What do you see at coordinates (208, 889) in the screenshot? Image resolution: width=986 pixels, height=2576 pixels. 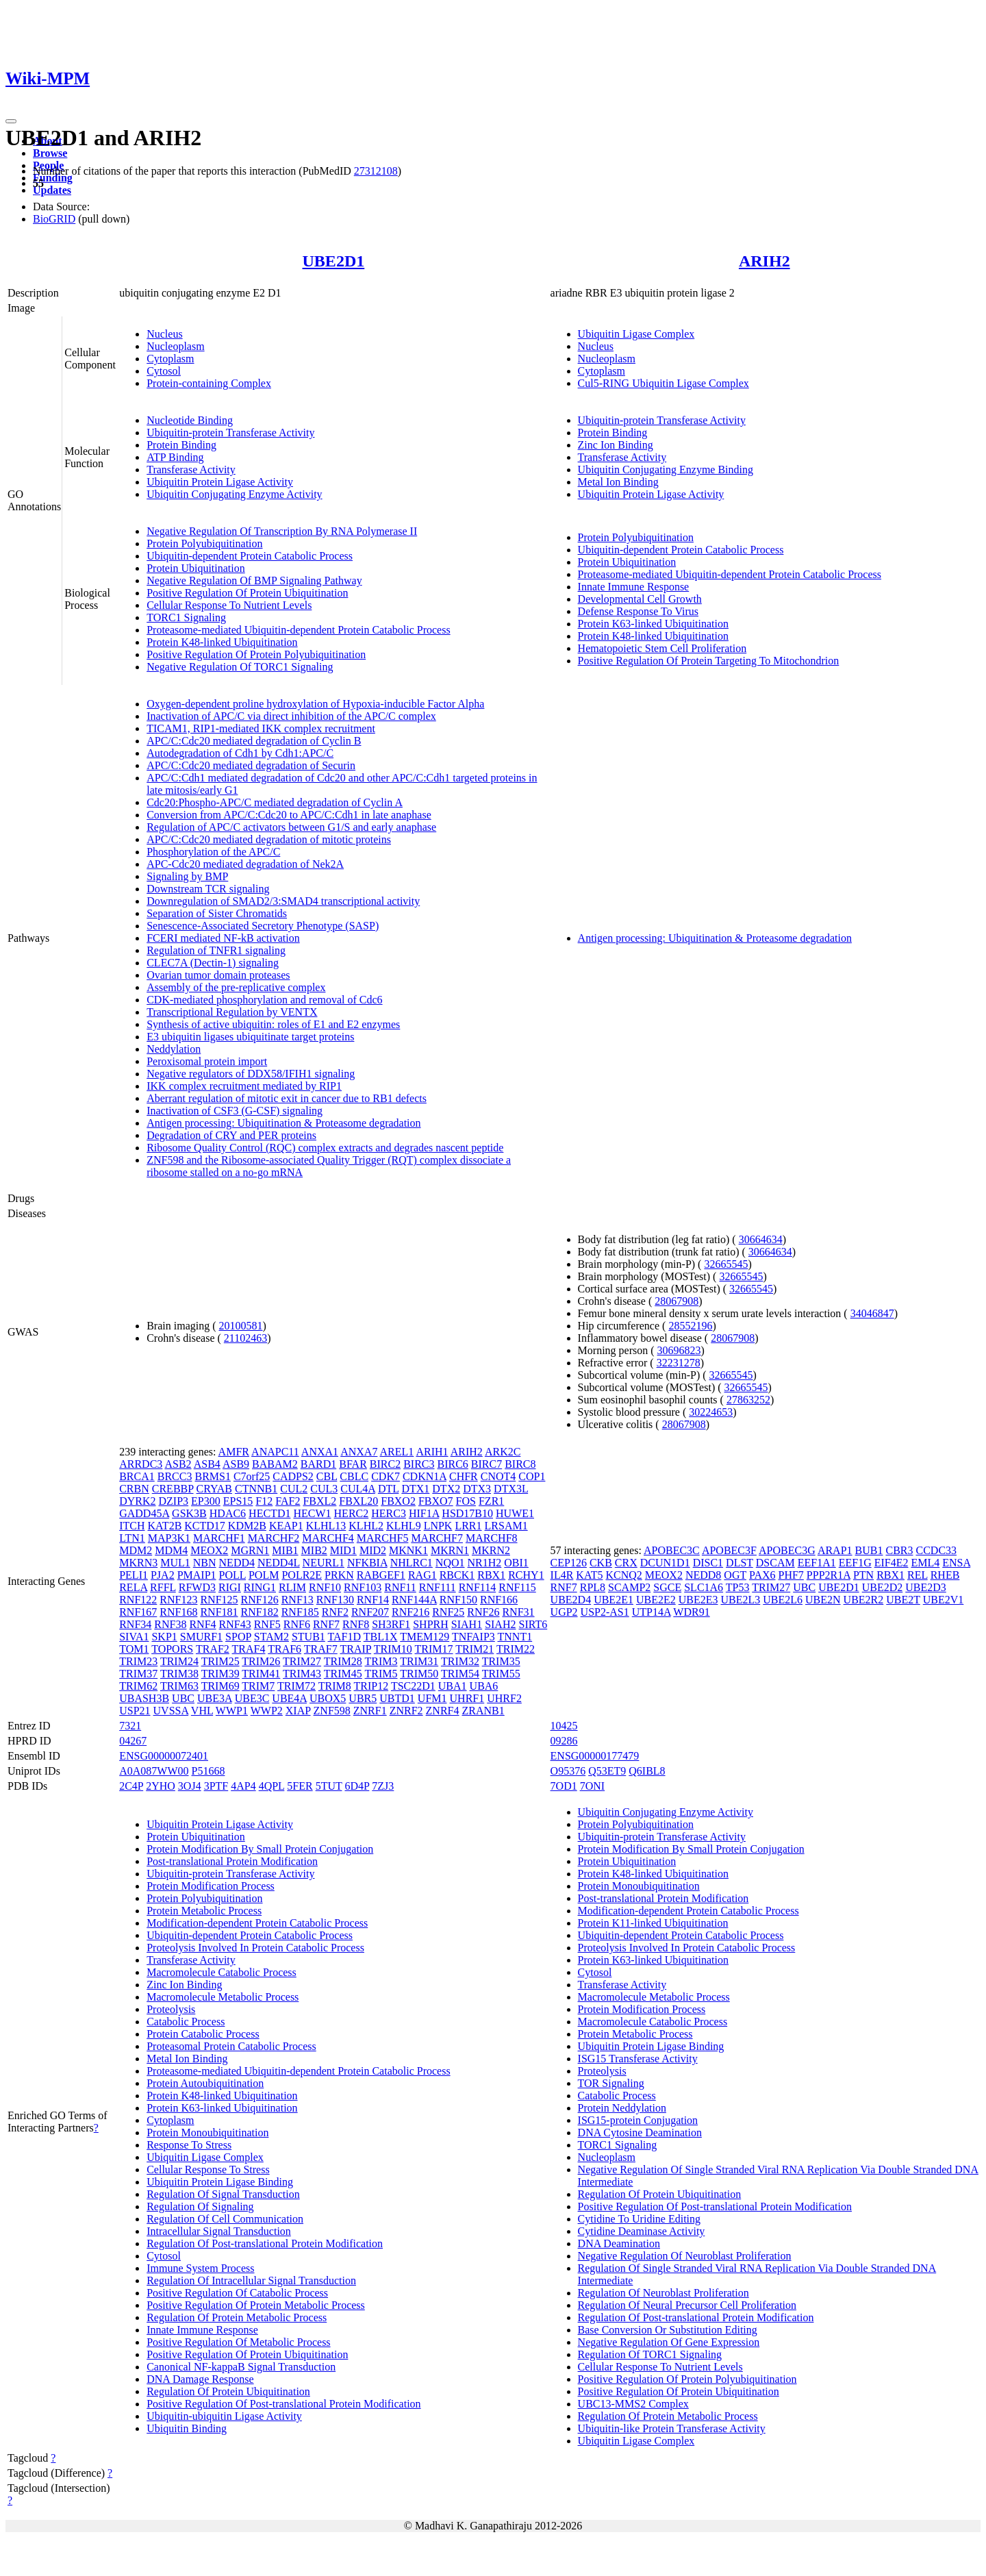 I see `Downstream TCR signaling` at bounding box center [208, 889].